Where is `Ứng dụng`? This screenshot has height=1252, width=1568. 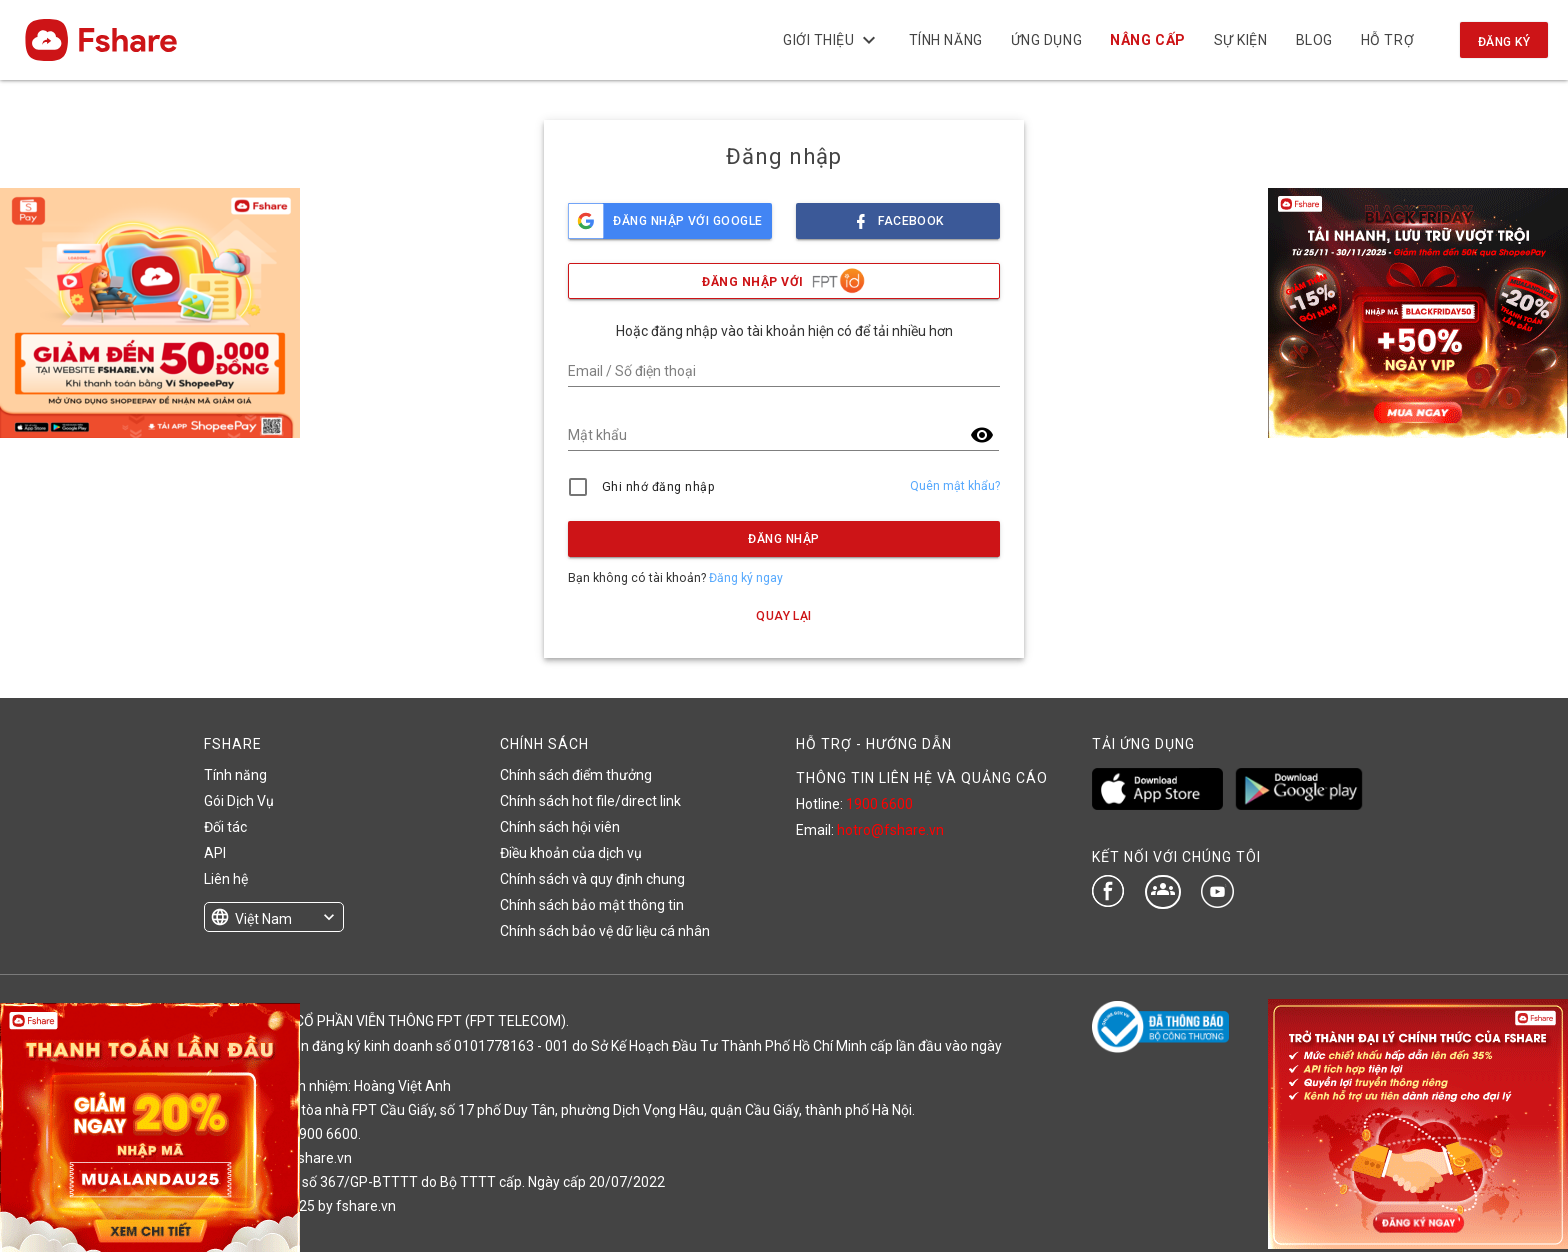
Ứng dụng is located at coordinates (1046, 40).